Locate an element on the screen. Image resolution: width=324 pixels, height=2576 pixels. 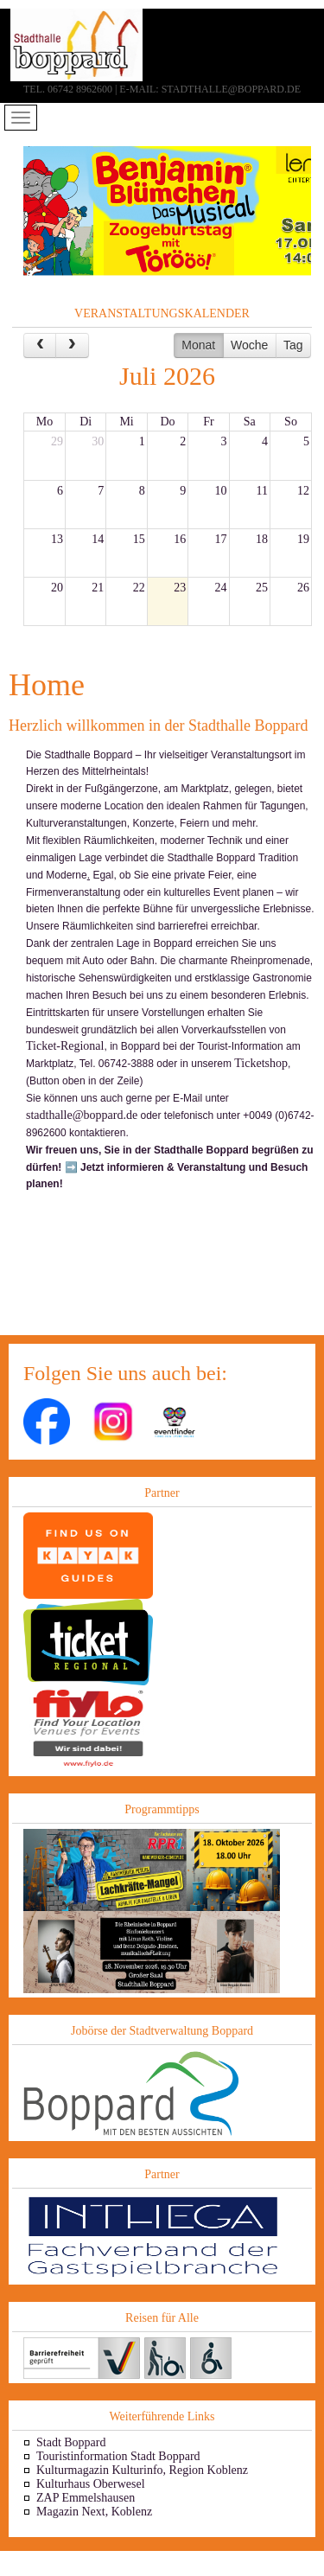
Woche is located at coordinates (249, 345).